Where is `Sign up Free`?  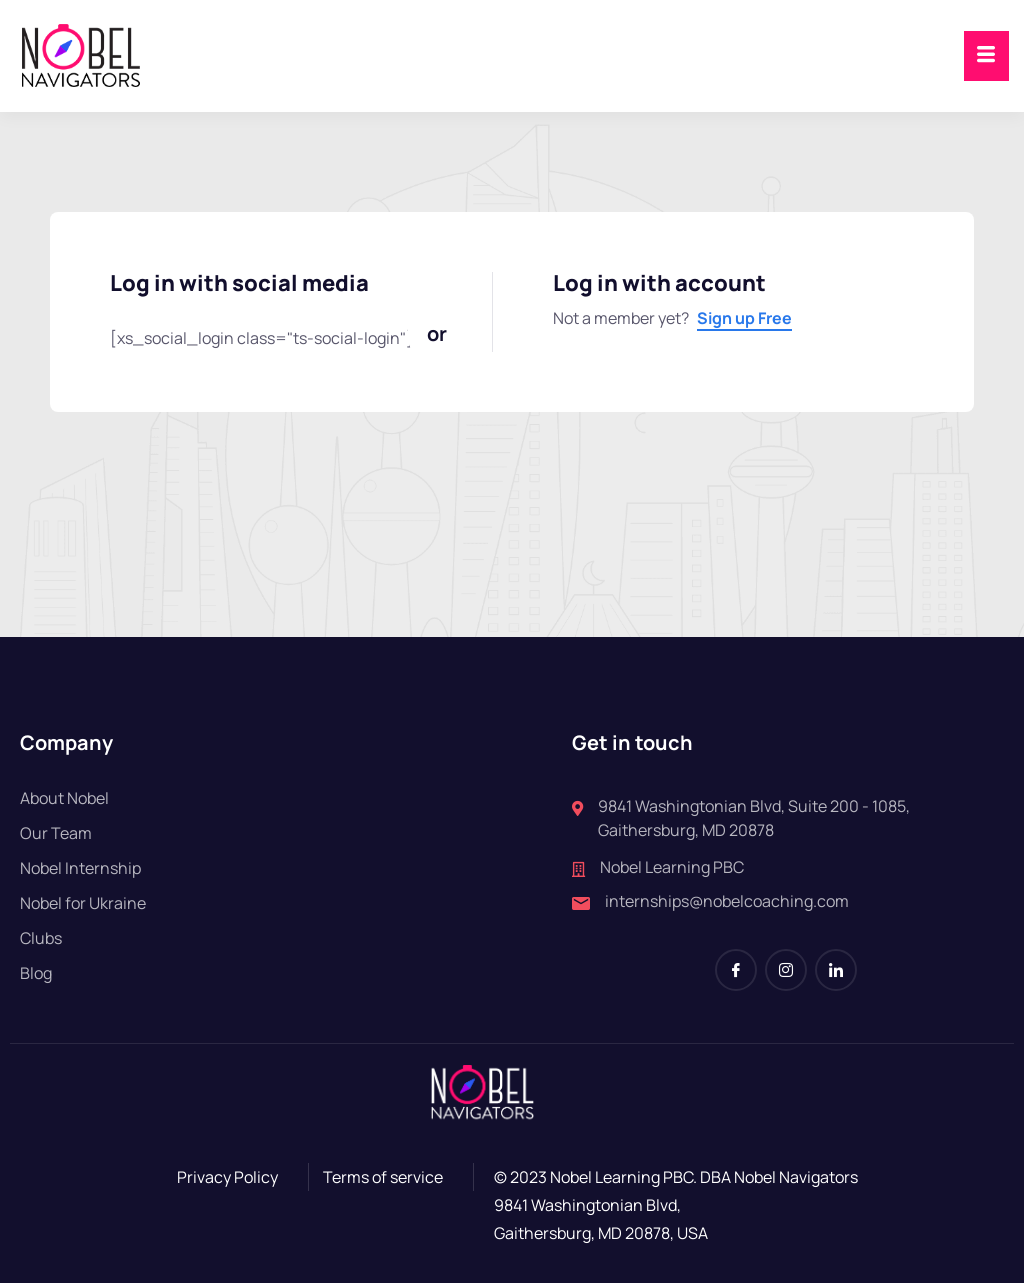
Sign up Free is located at coordinates (744, 318).